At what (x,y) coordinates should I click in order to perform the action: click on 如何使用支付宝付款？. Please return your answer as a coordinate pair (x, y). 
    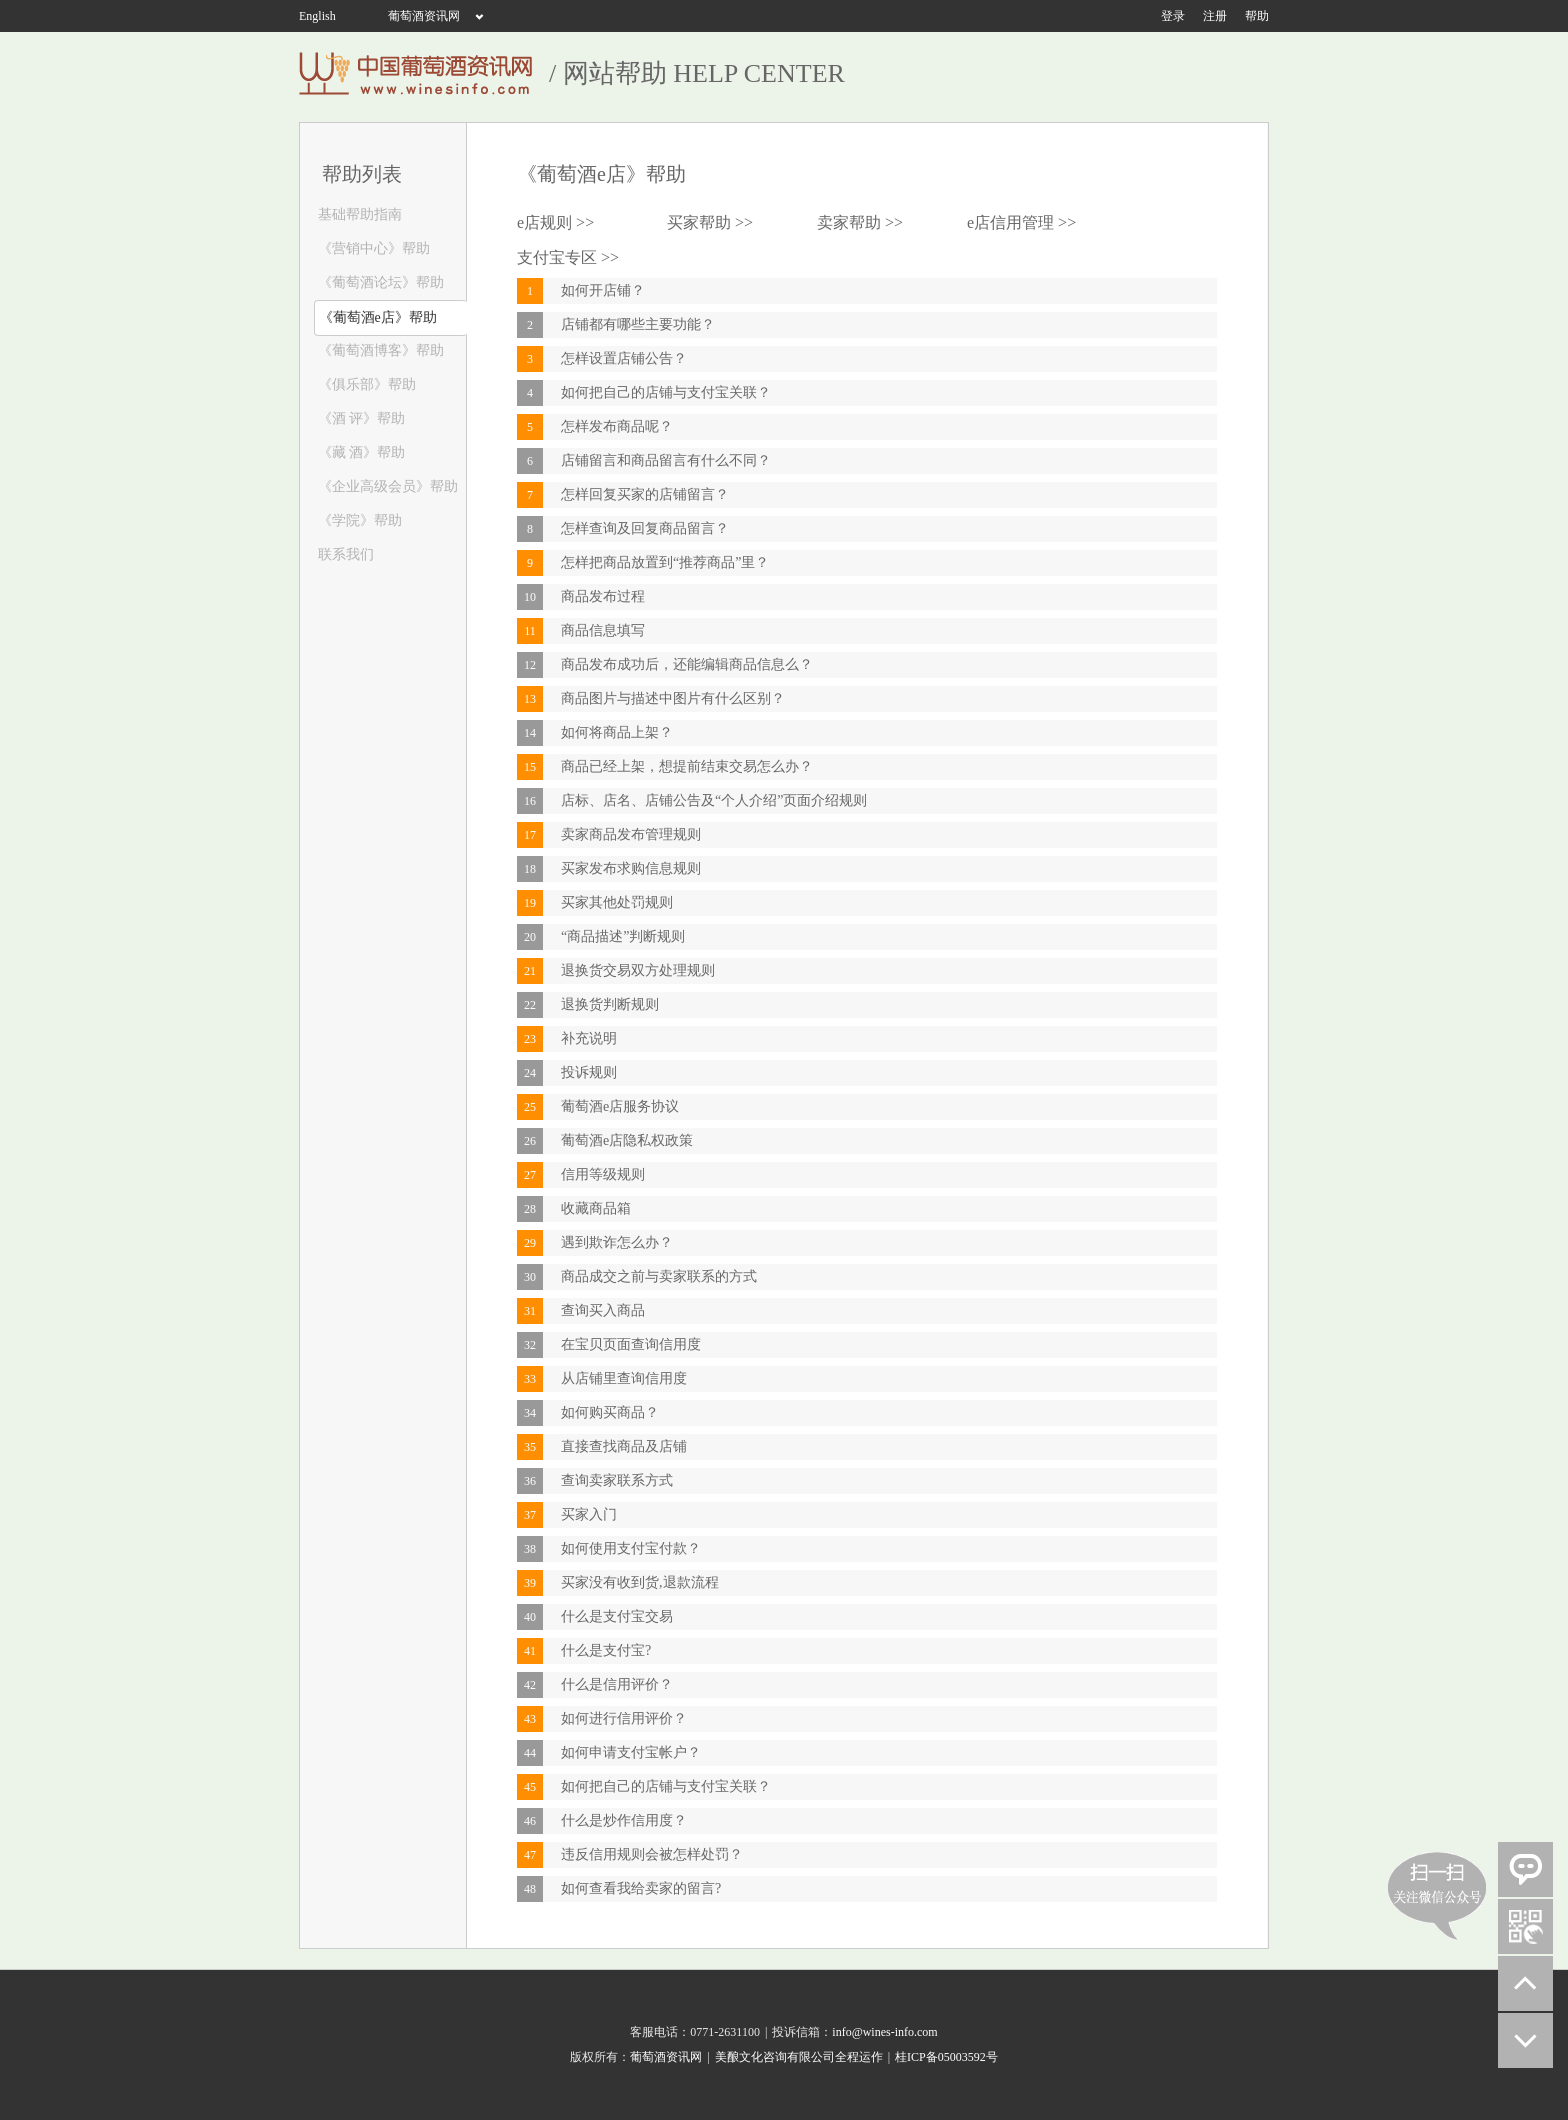
    Looking at the image, I should click on (631, 1548).